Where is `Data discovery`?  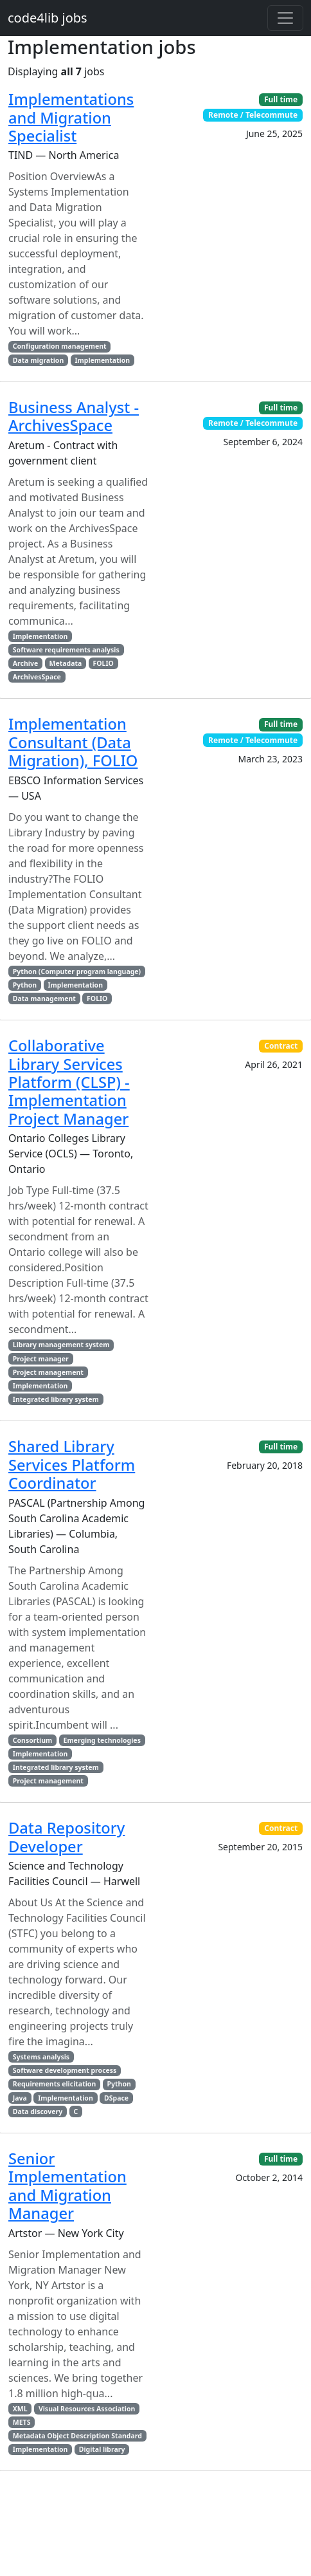
Data discovery is located at coordinates (37, 2111).